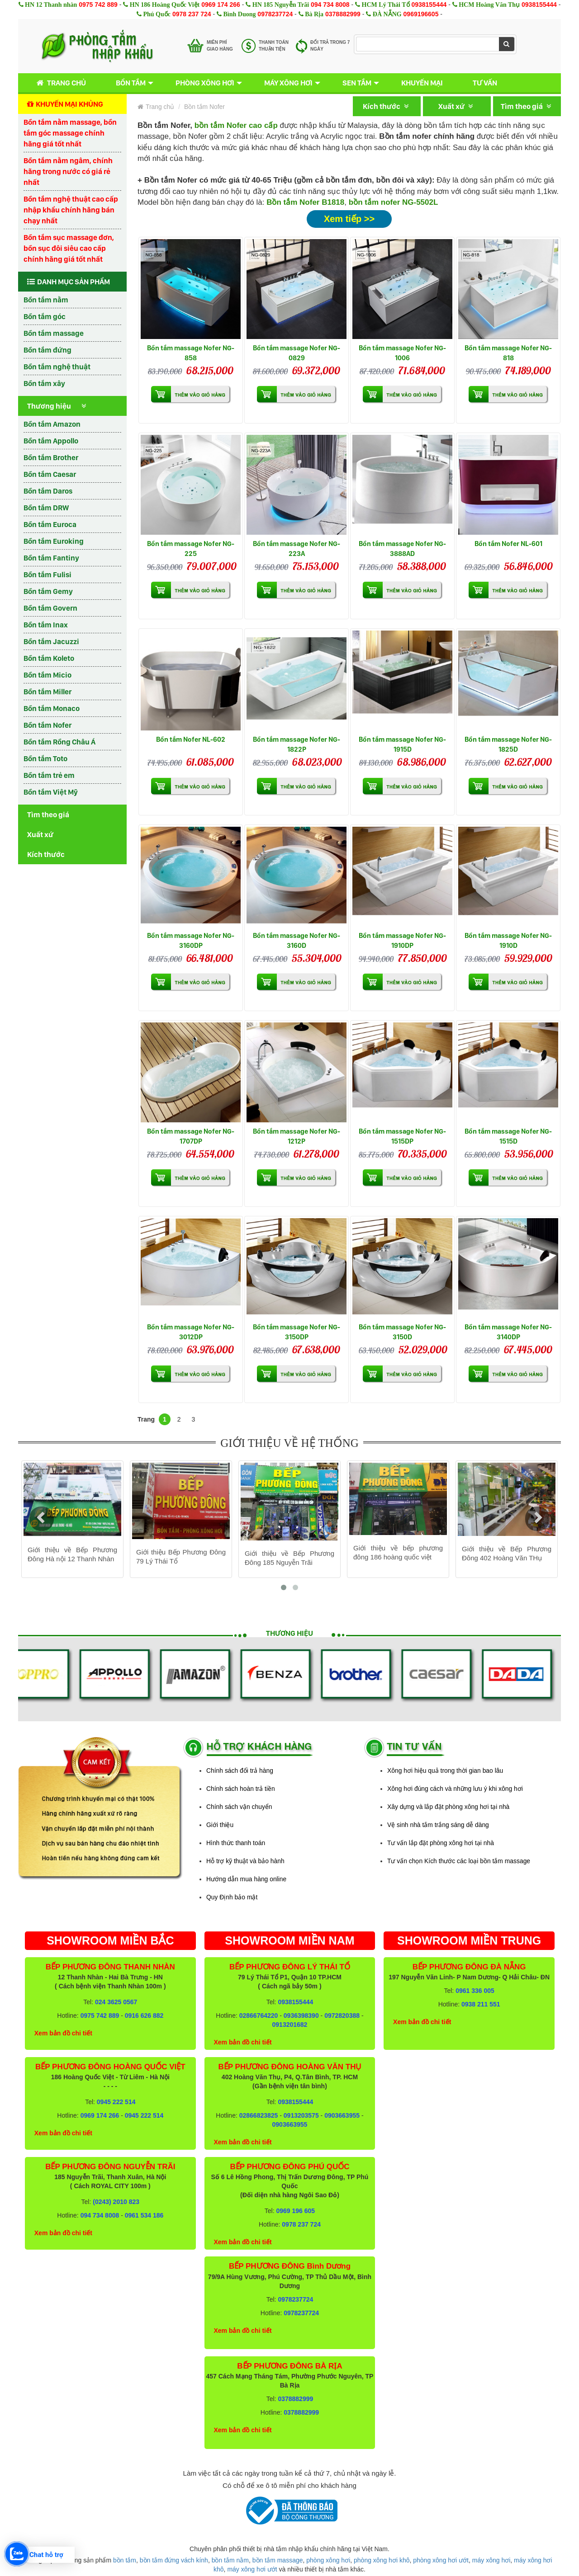 This screenshot has width=579, height=2576. Describe the element at coordinates (48, 591) in the screenshot. I see `Bồn tắm Gemy` at that location.